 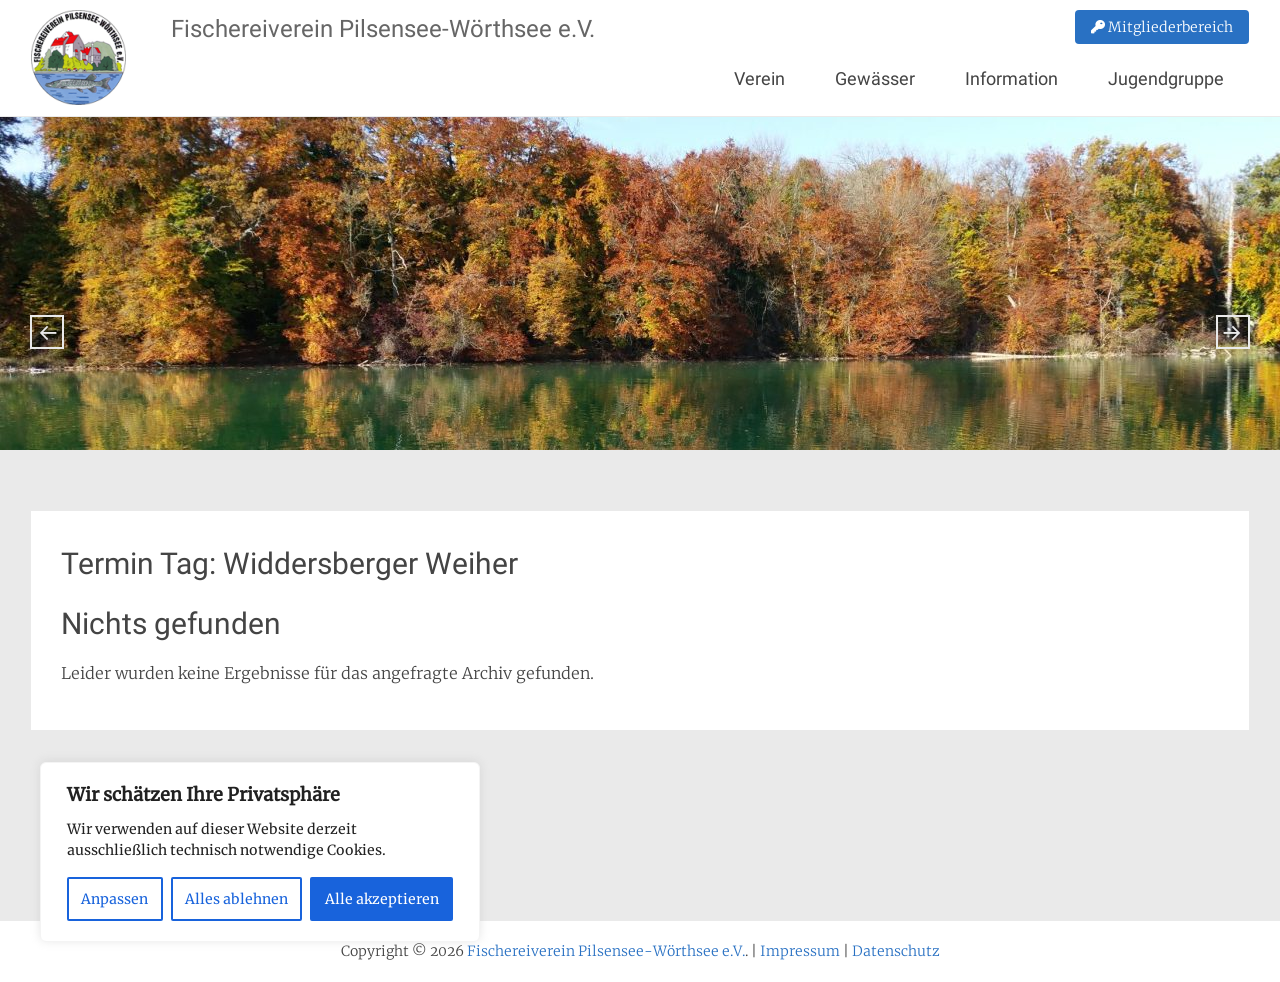 I want to click on Impressum, so click(x=800, y=951).